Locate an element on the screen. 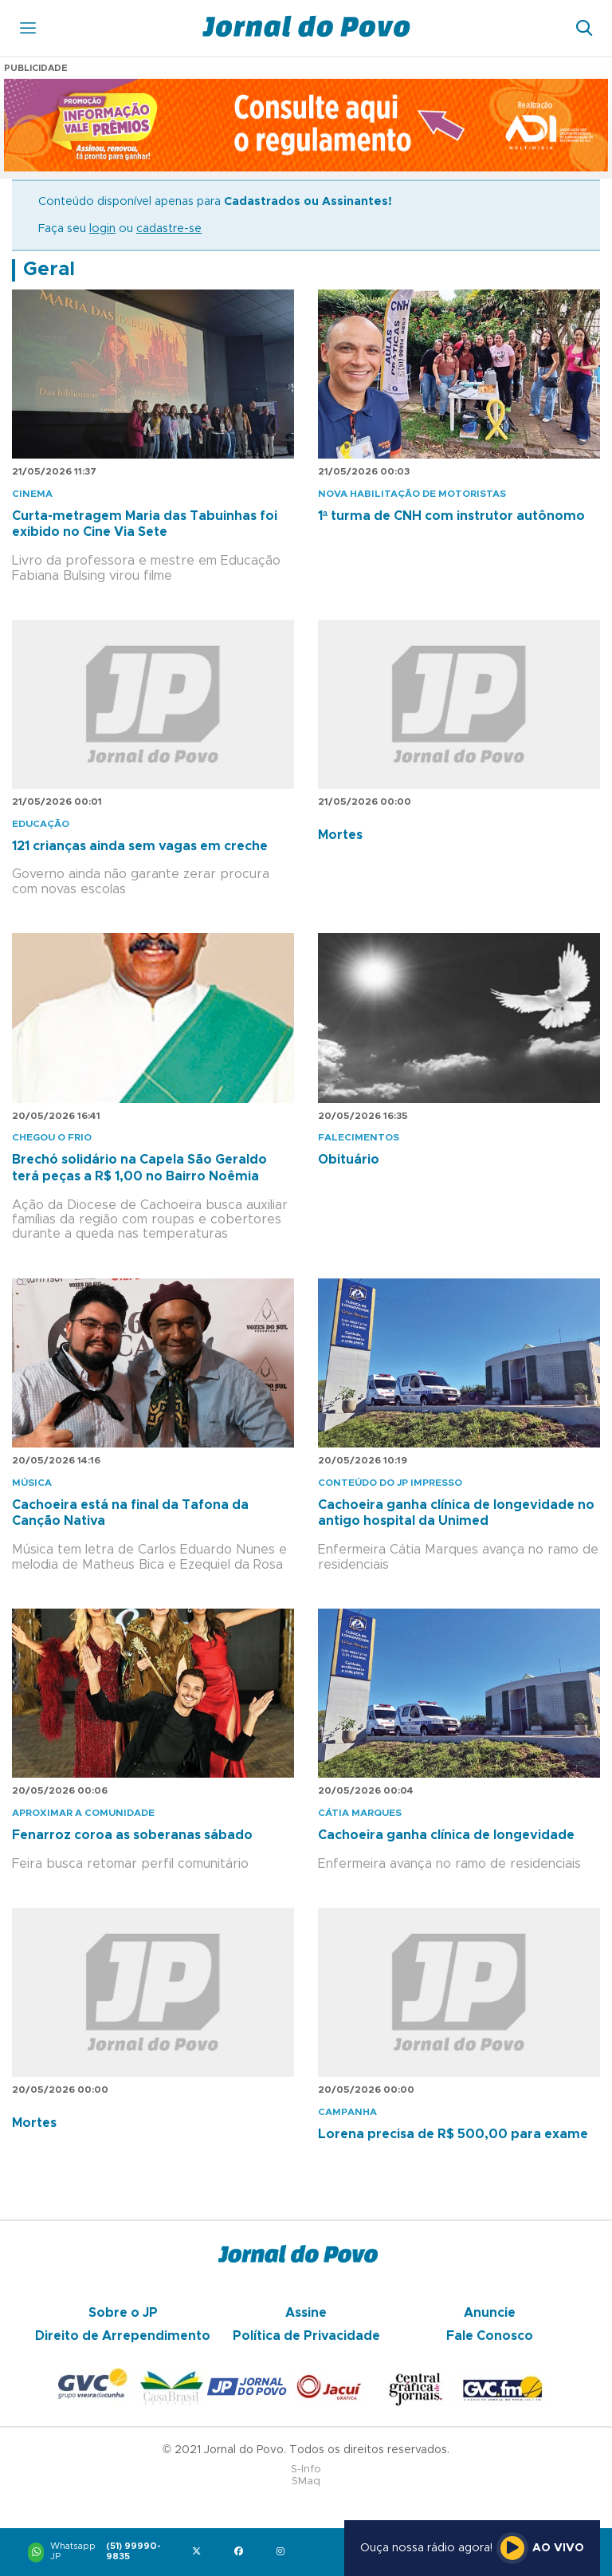 This screenshot has width=612, height=2576. Obituário is located at coordinates (348, 1159).